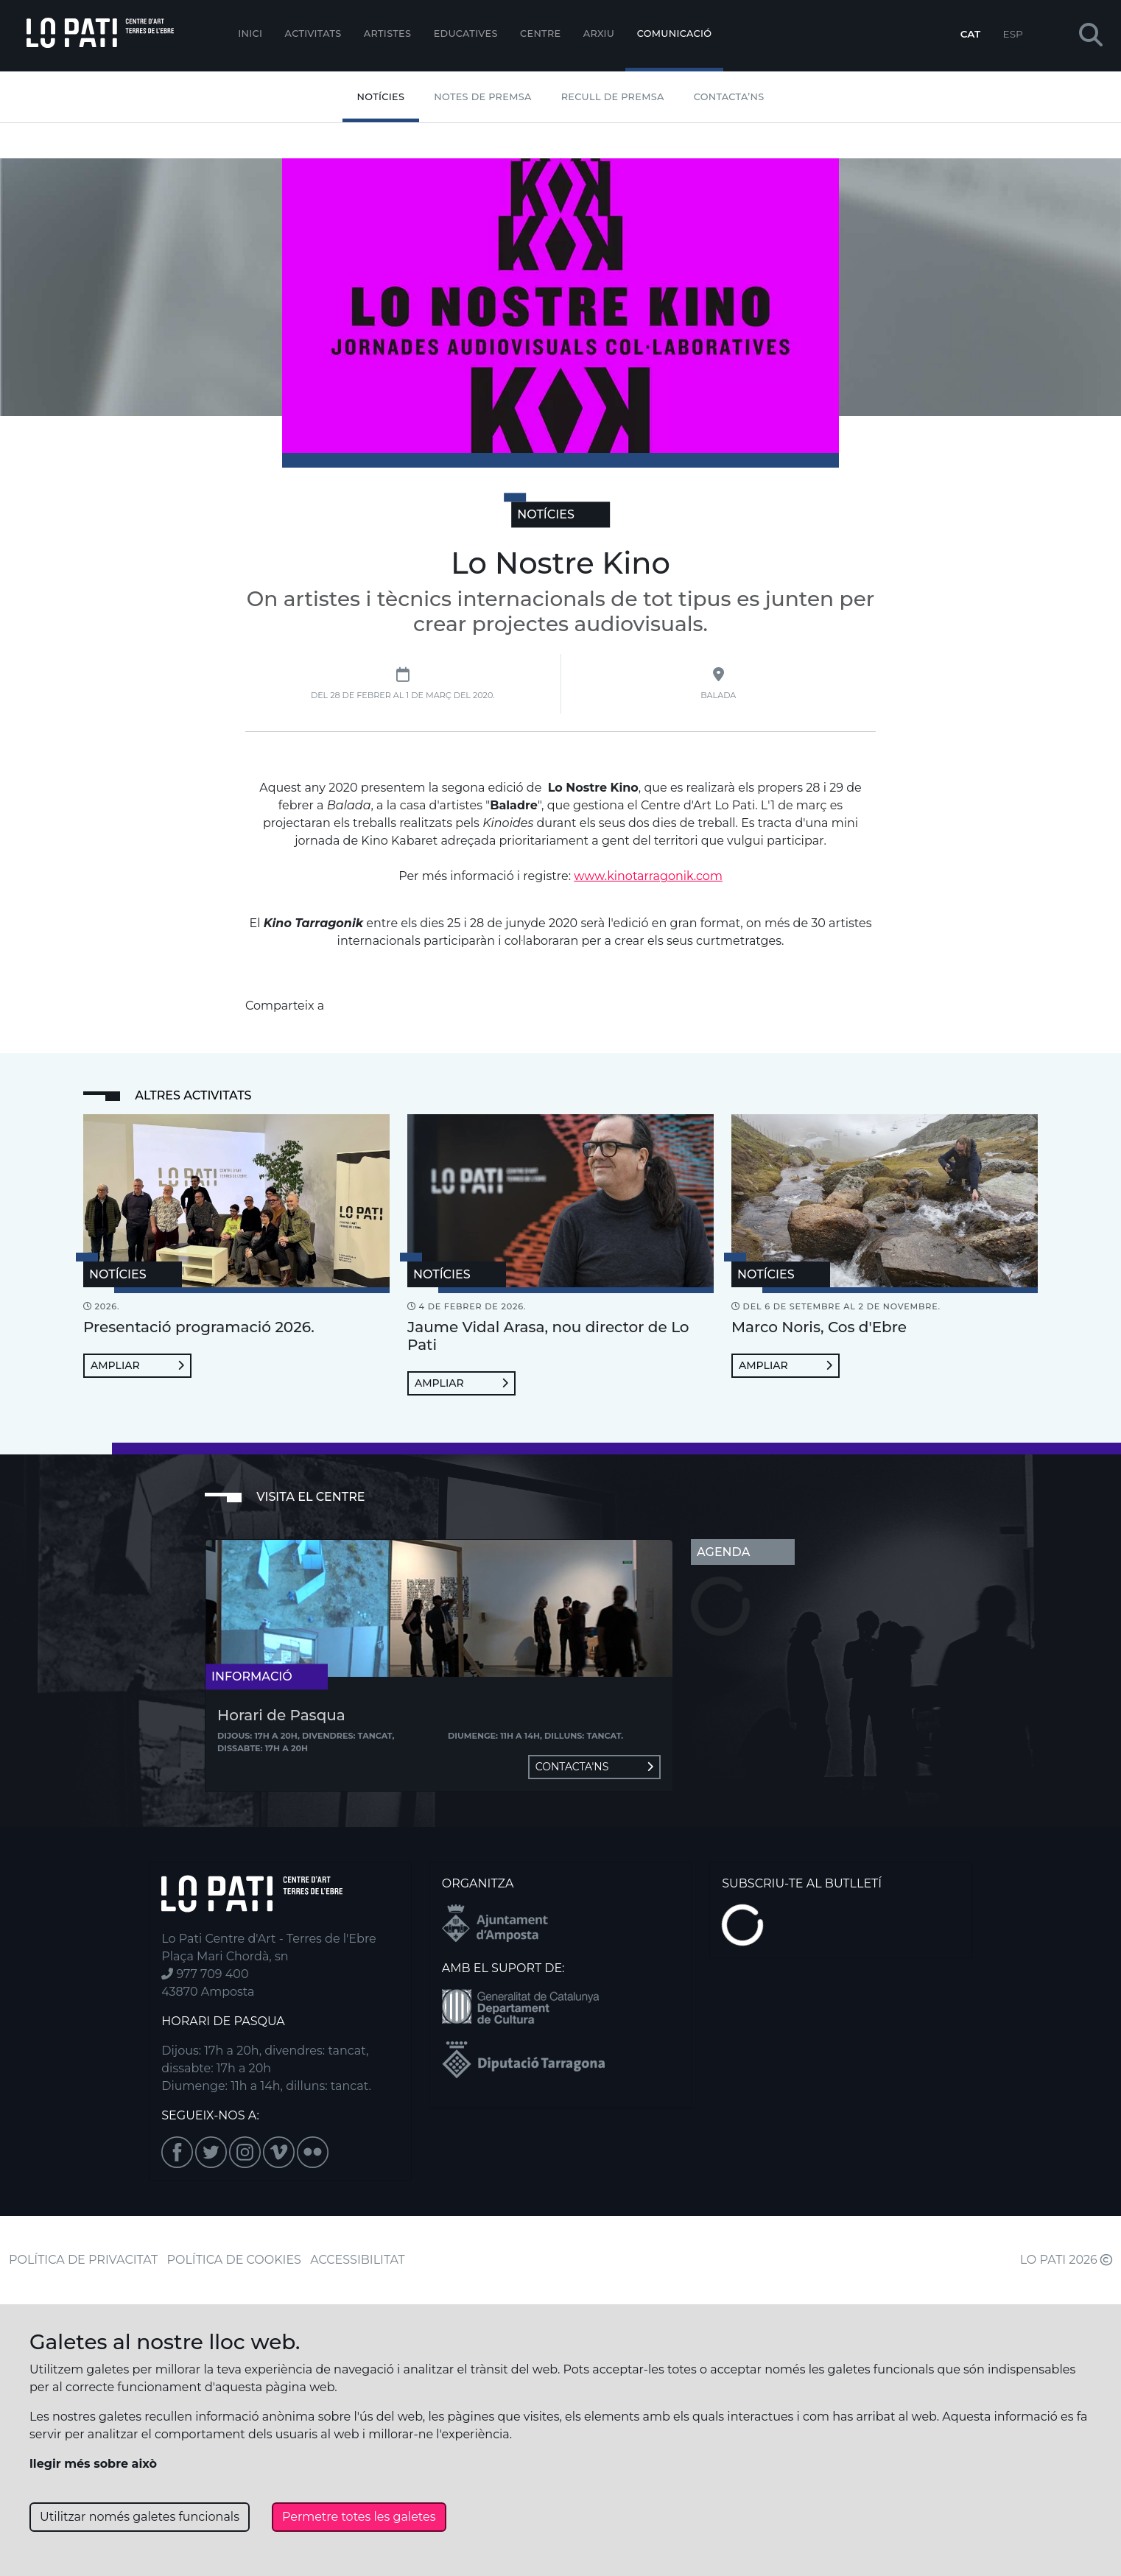 The height and width of the screenshot is (2576, 1121). I want to click on Permetre totes les galetes, so click(359, 2517).